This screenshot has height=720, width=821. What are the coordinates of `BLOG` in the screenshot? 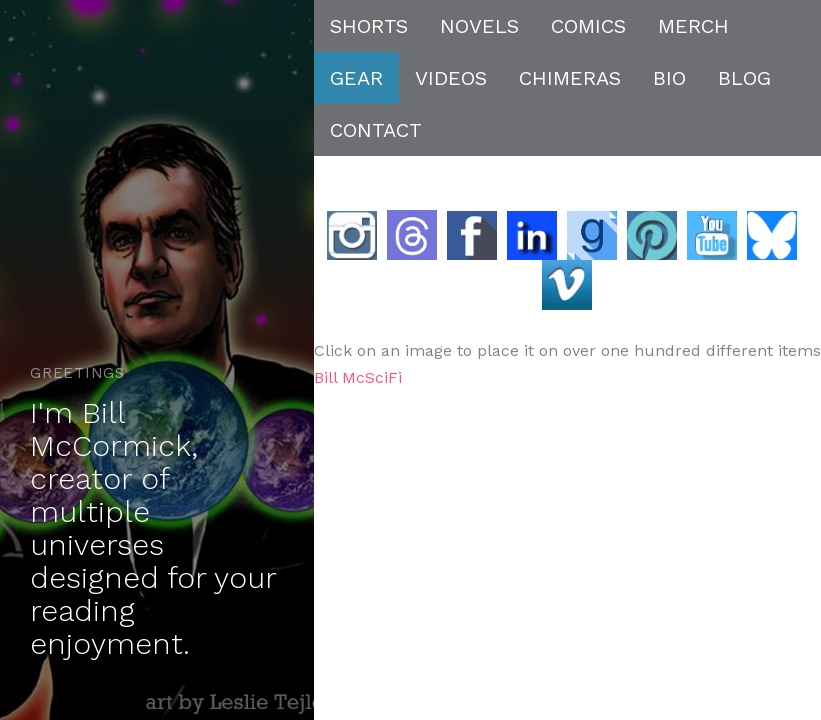 It's located at (744, 78).